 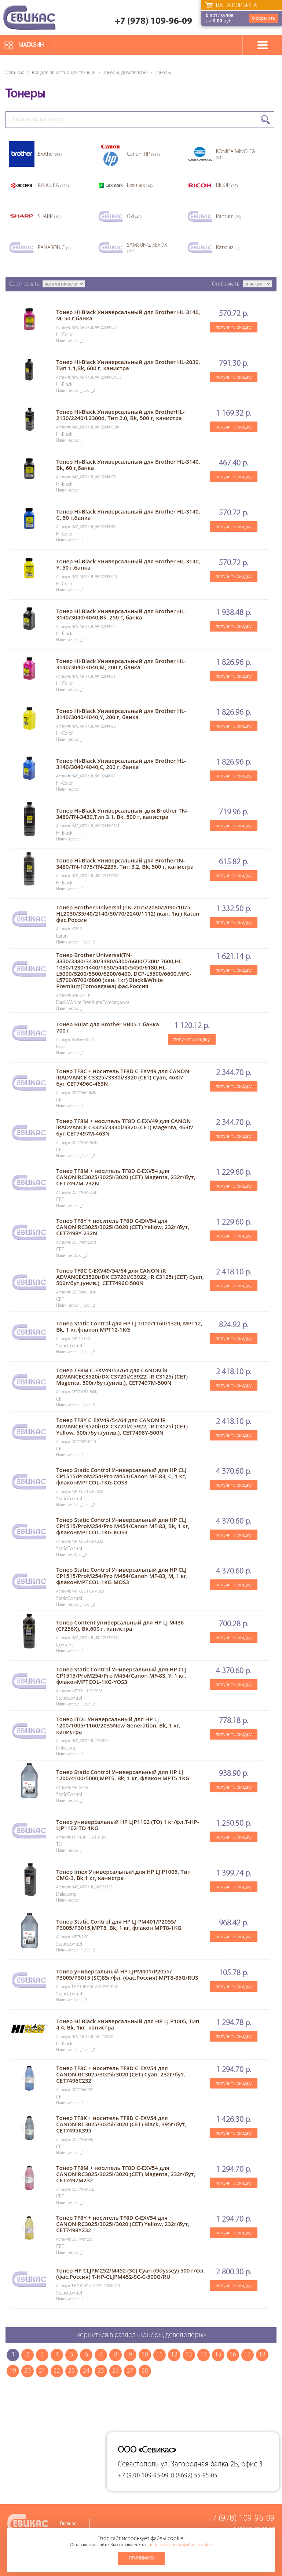 I want to click on Тонер TF8K + носитель TF8D C-EXV54 для CANONiRC3025/3025i/3020 (CET) Black, 395г/бут, CET7495K395, so click(x=121, y=2124).